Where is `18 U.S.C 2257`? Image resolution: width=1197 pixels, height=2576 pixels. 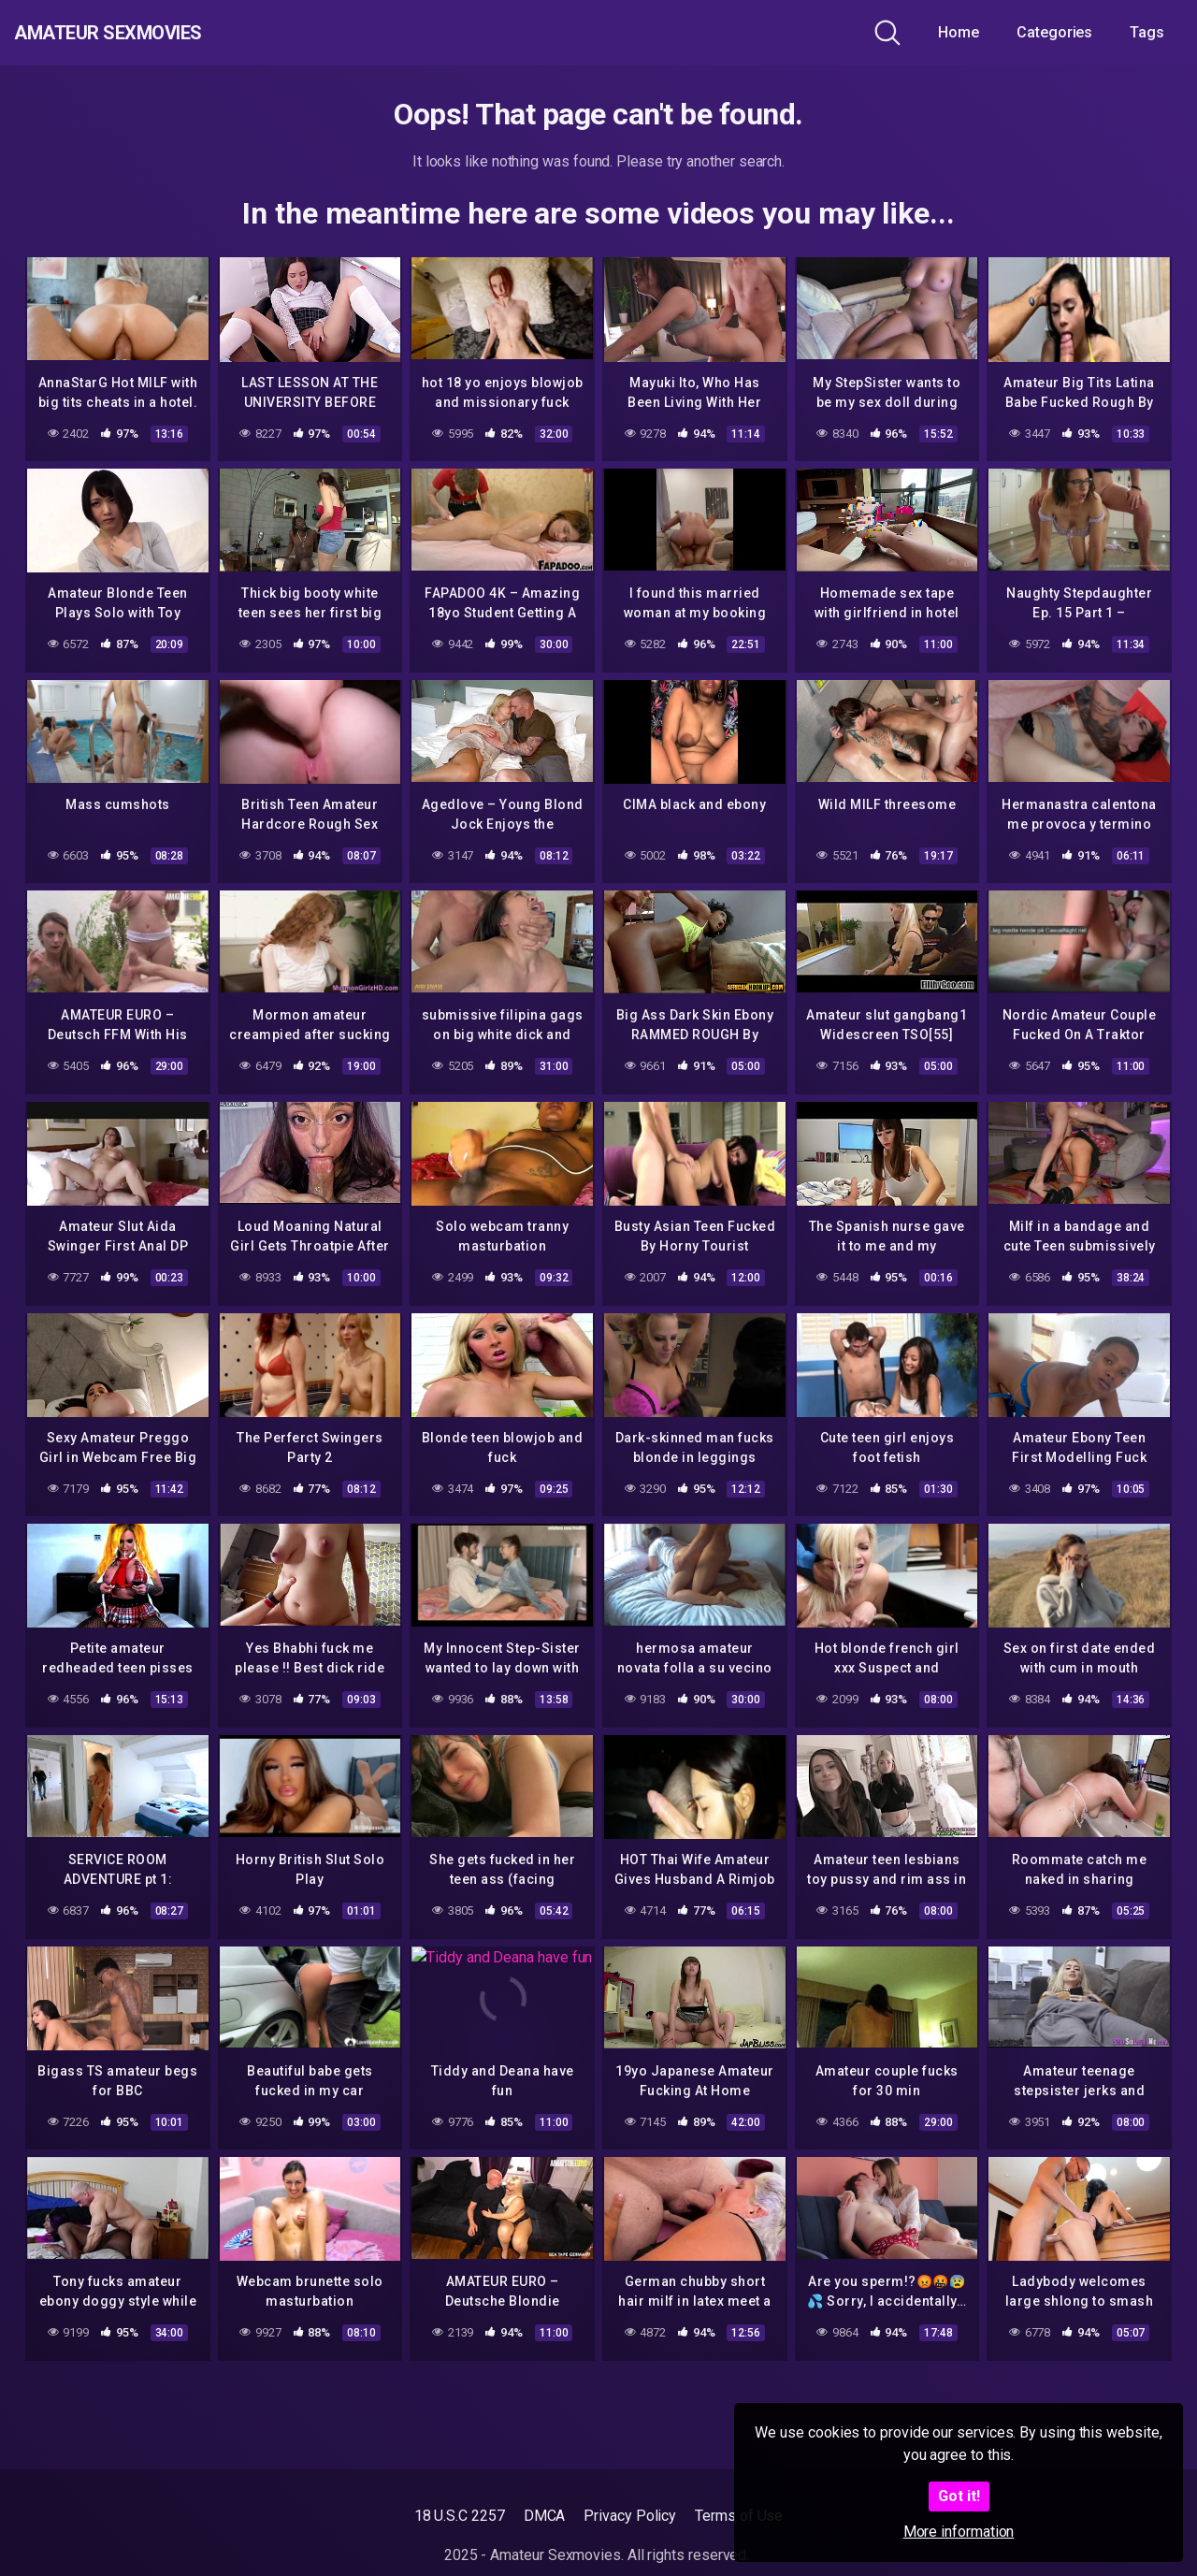
18 U.S.C 2257 is located at coordinates (459, 2516).